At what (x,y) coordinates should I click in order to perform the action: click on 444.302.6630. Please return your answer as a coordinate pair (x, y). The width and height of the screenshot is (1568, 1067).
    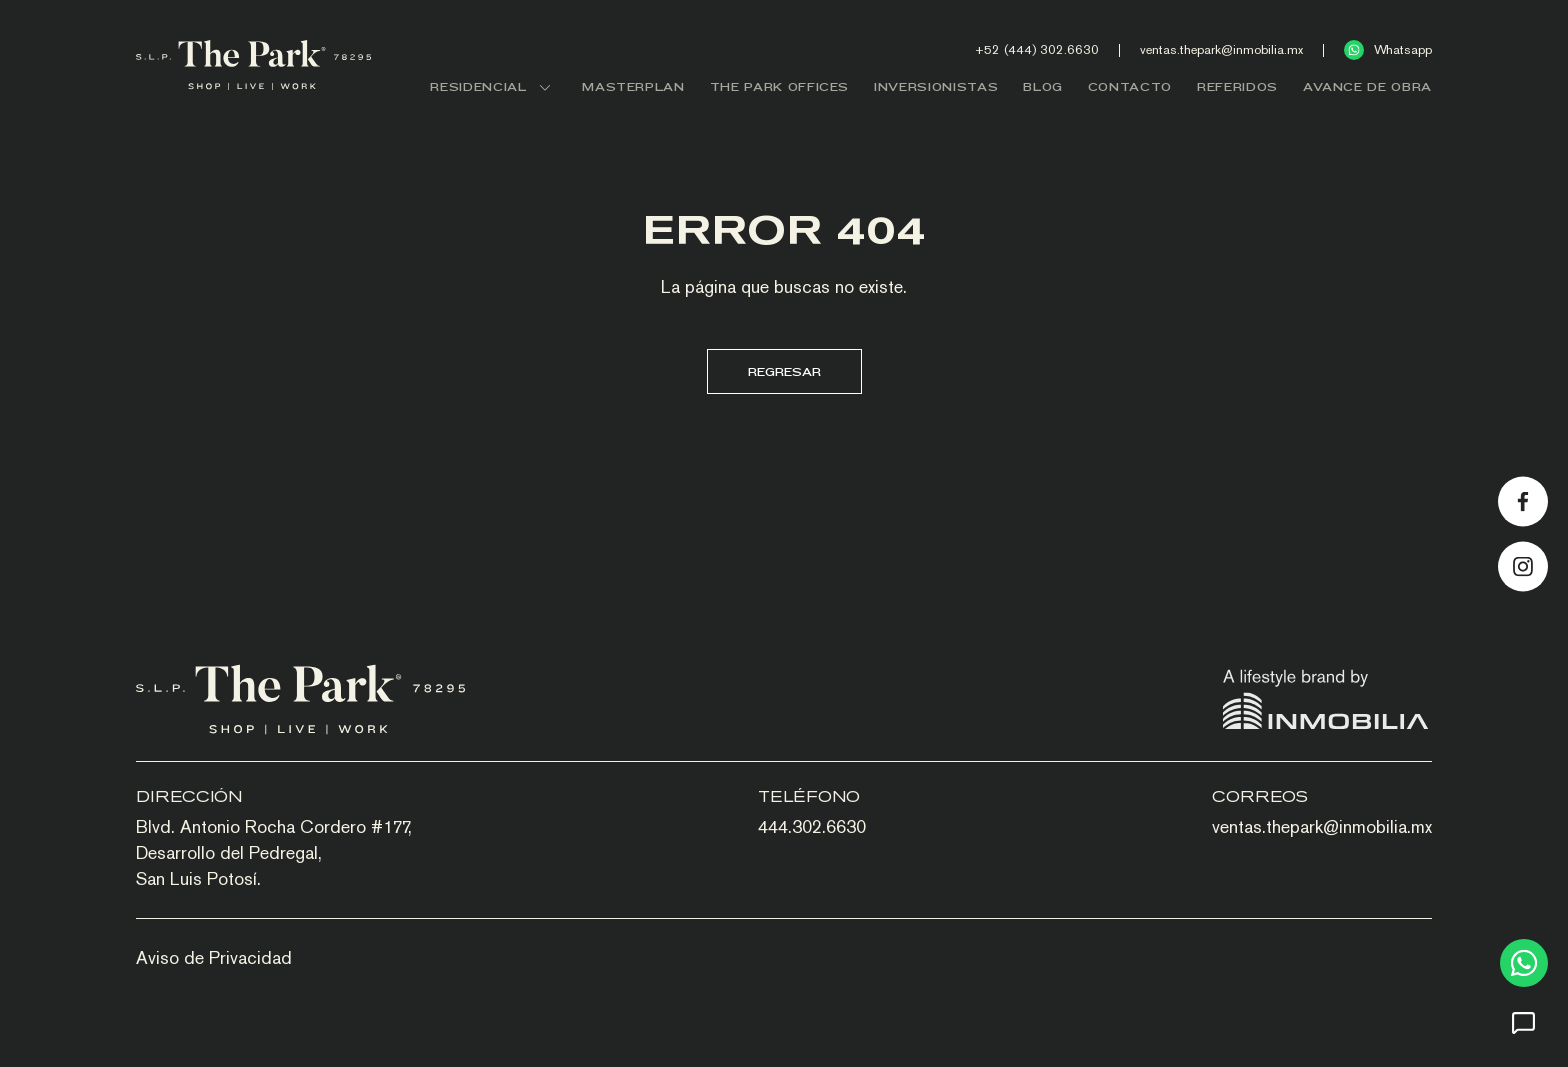
    Looking at the image, I should click on (812, 826).